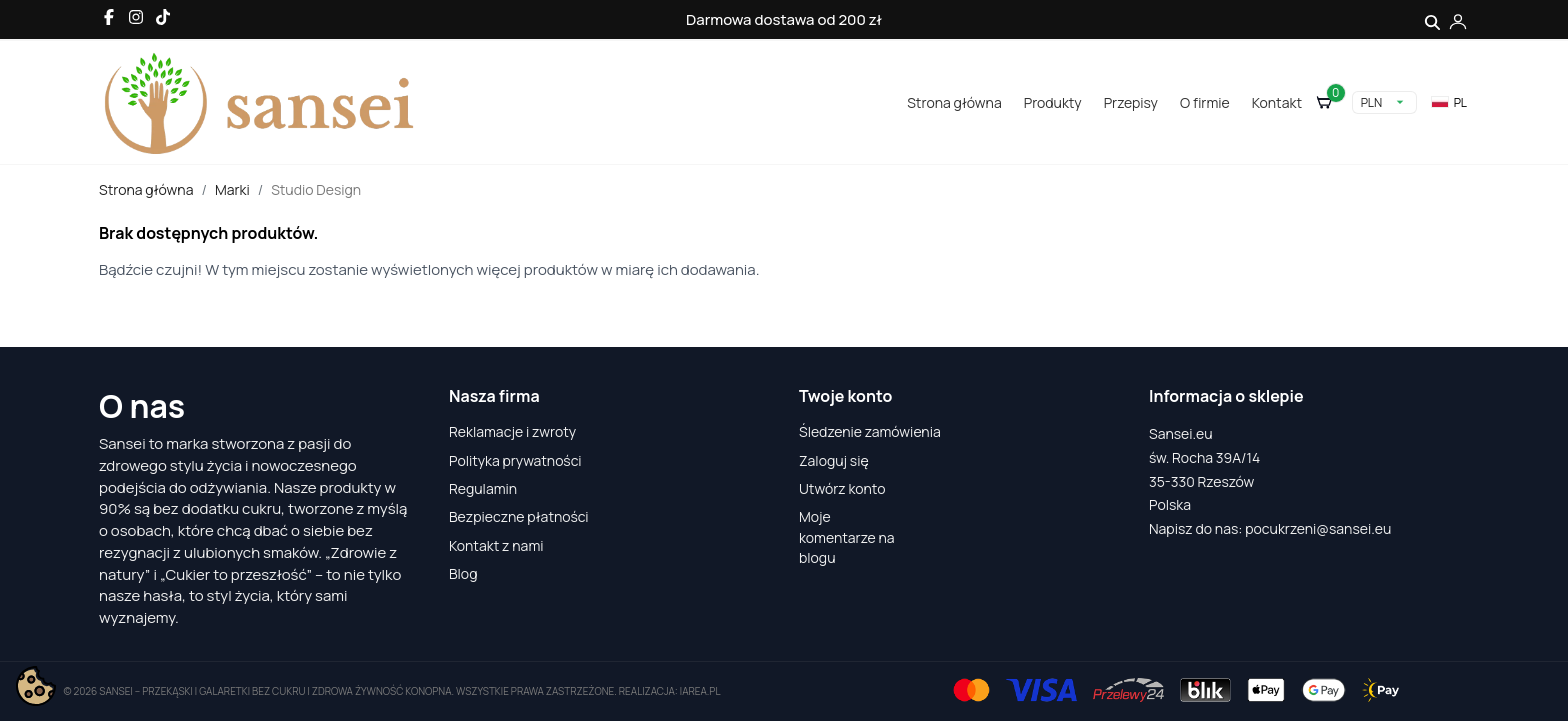  I want to click on Przepisy, so click(1131, 102).